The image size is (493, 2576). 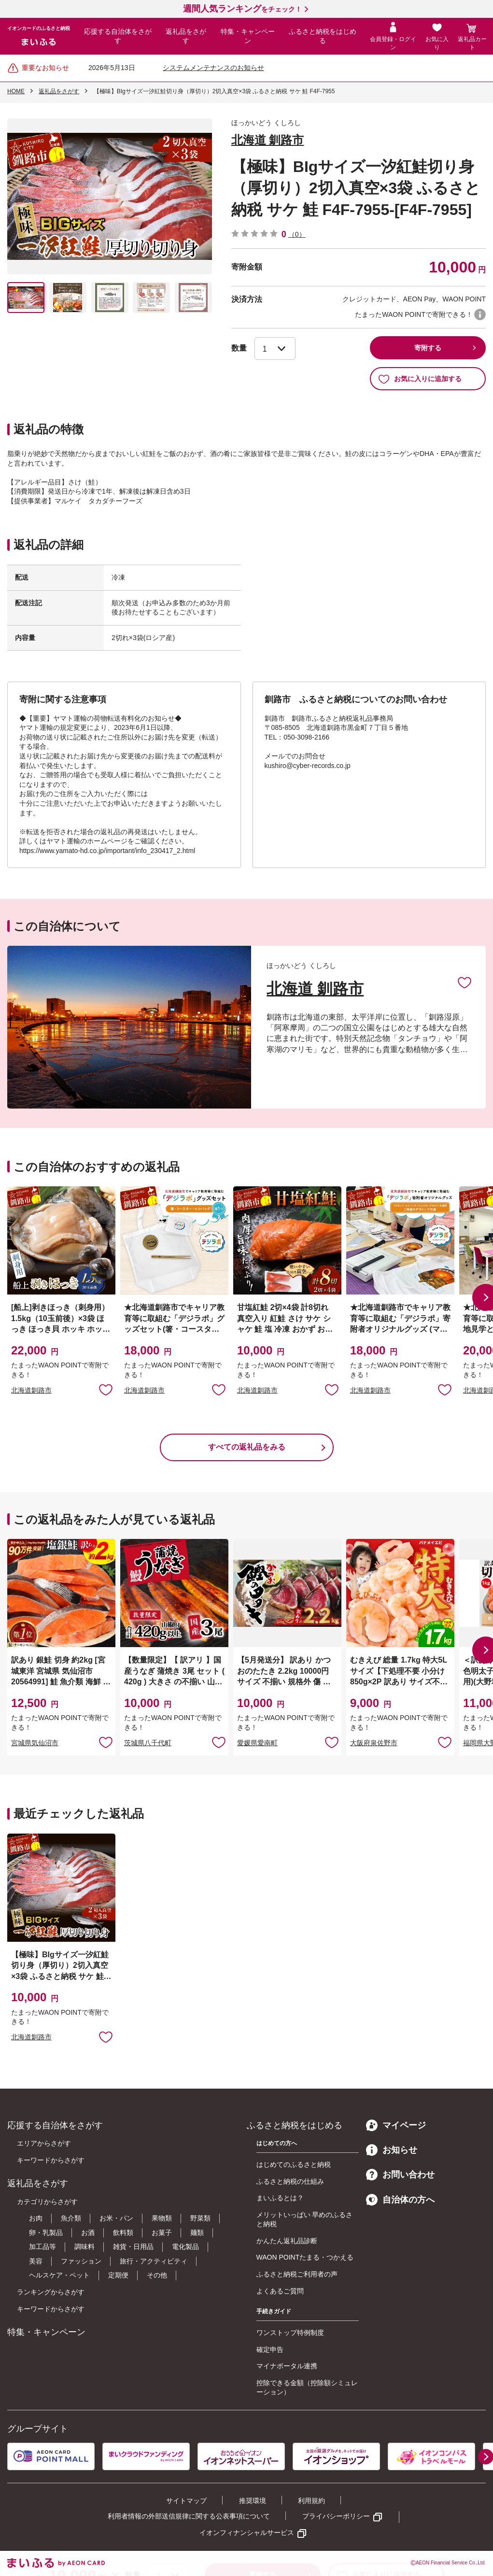 I want to click on 宮城県気仙沼市, so click(x=34, y=1743).